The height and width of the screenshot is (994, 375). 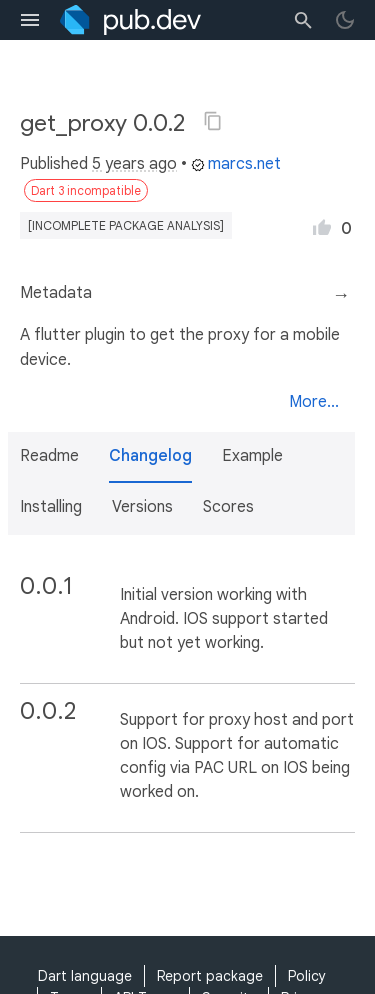 I want to click on Example [button], so click(x=252, y=456).